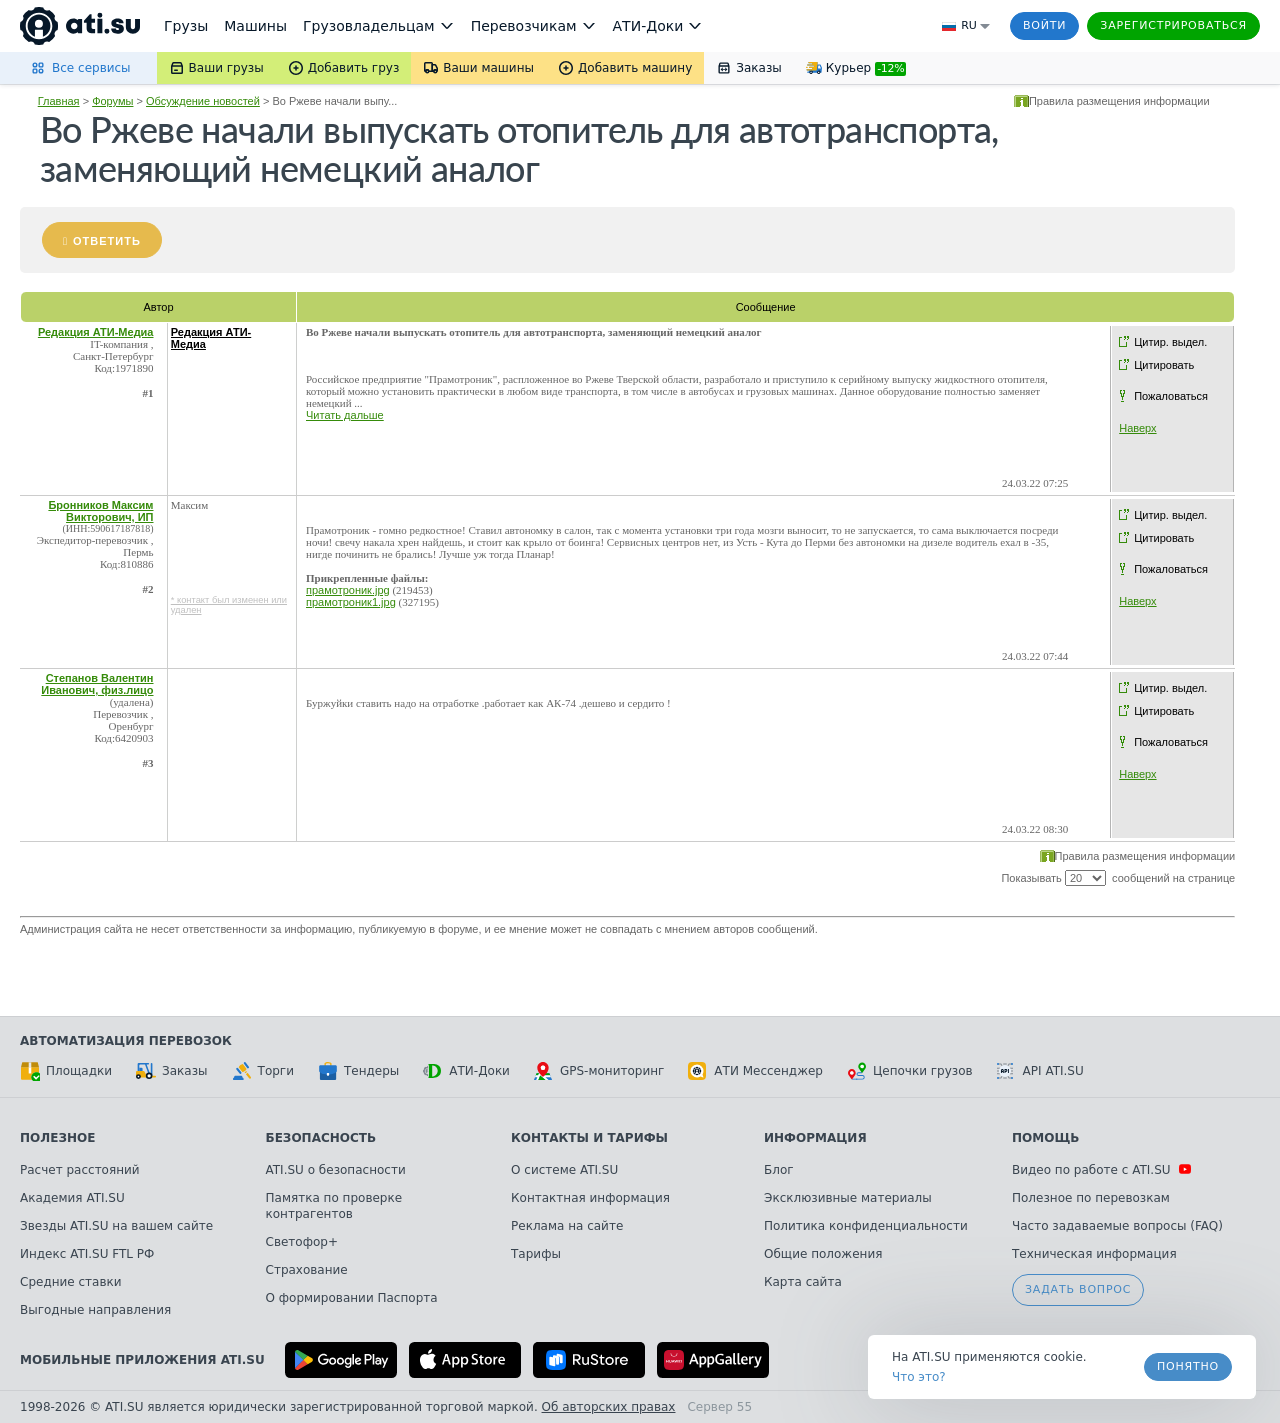 The width and height of the screenshot is (1280, 1423). What do you see at coordinates (1091, 1198) in the screenshot?
I see `Полезное по перевозкам` at bounding box center [1091, 1198].